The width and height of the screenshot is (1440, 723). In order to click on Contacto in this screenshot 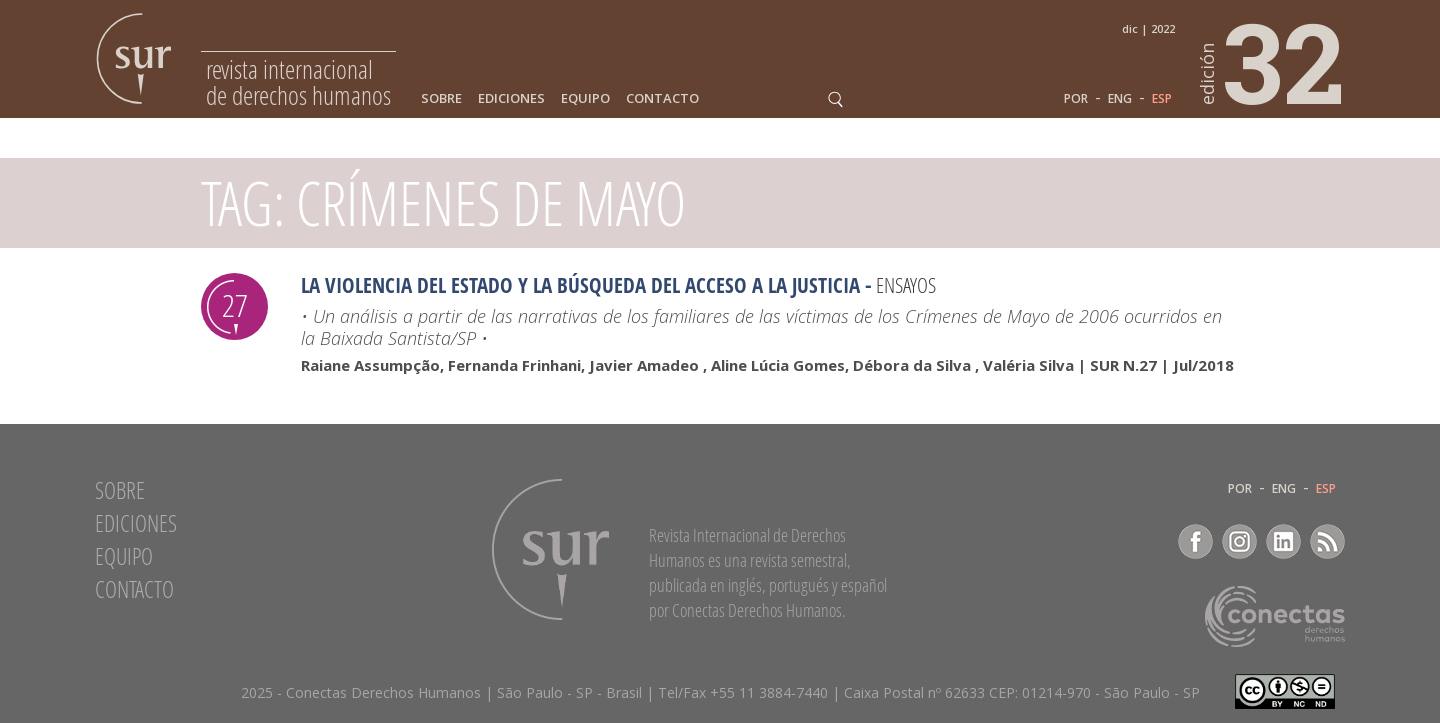, I will do `click(662, 98)`.